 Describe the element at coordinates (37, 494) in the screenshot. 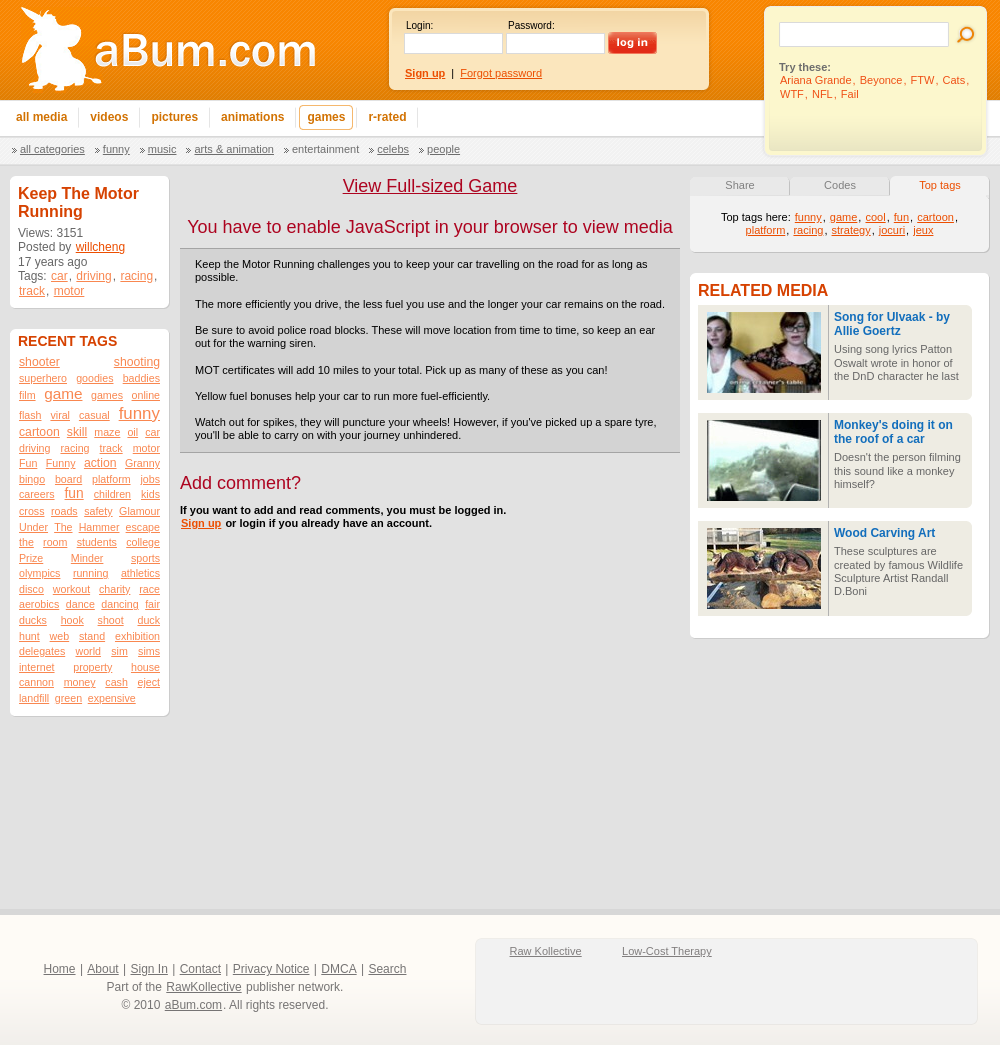

I see `careers` at that location.